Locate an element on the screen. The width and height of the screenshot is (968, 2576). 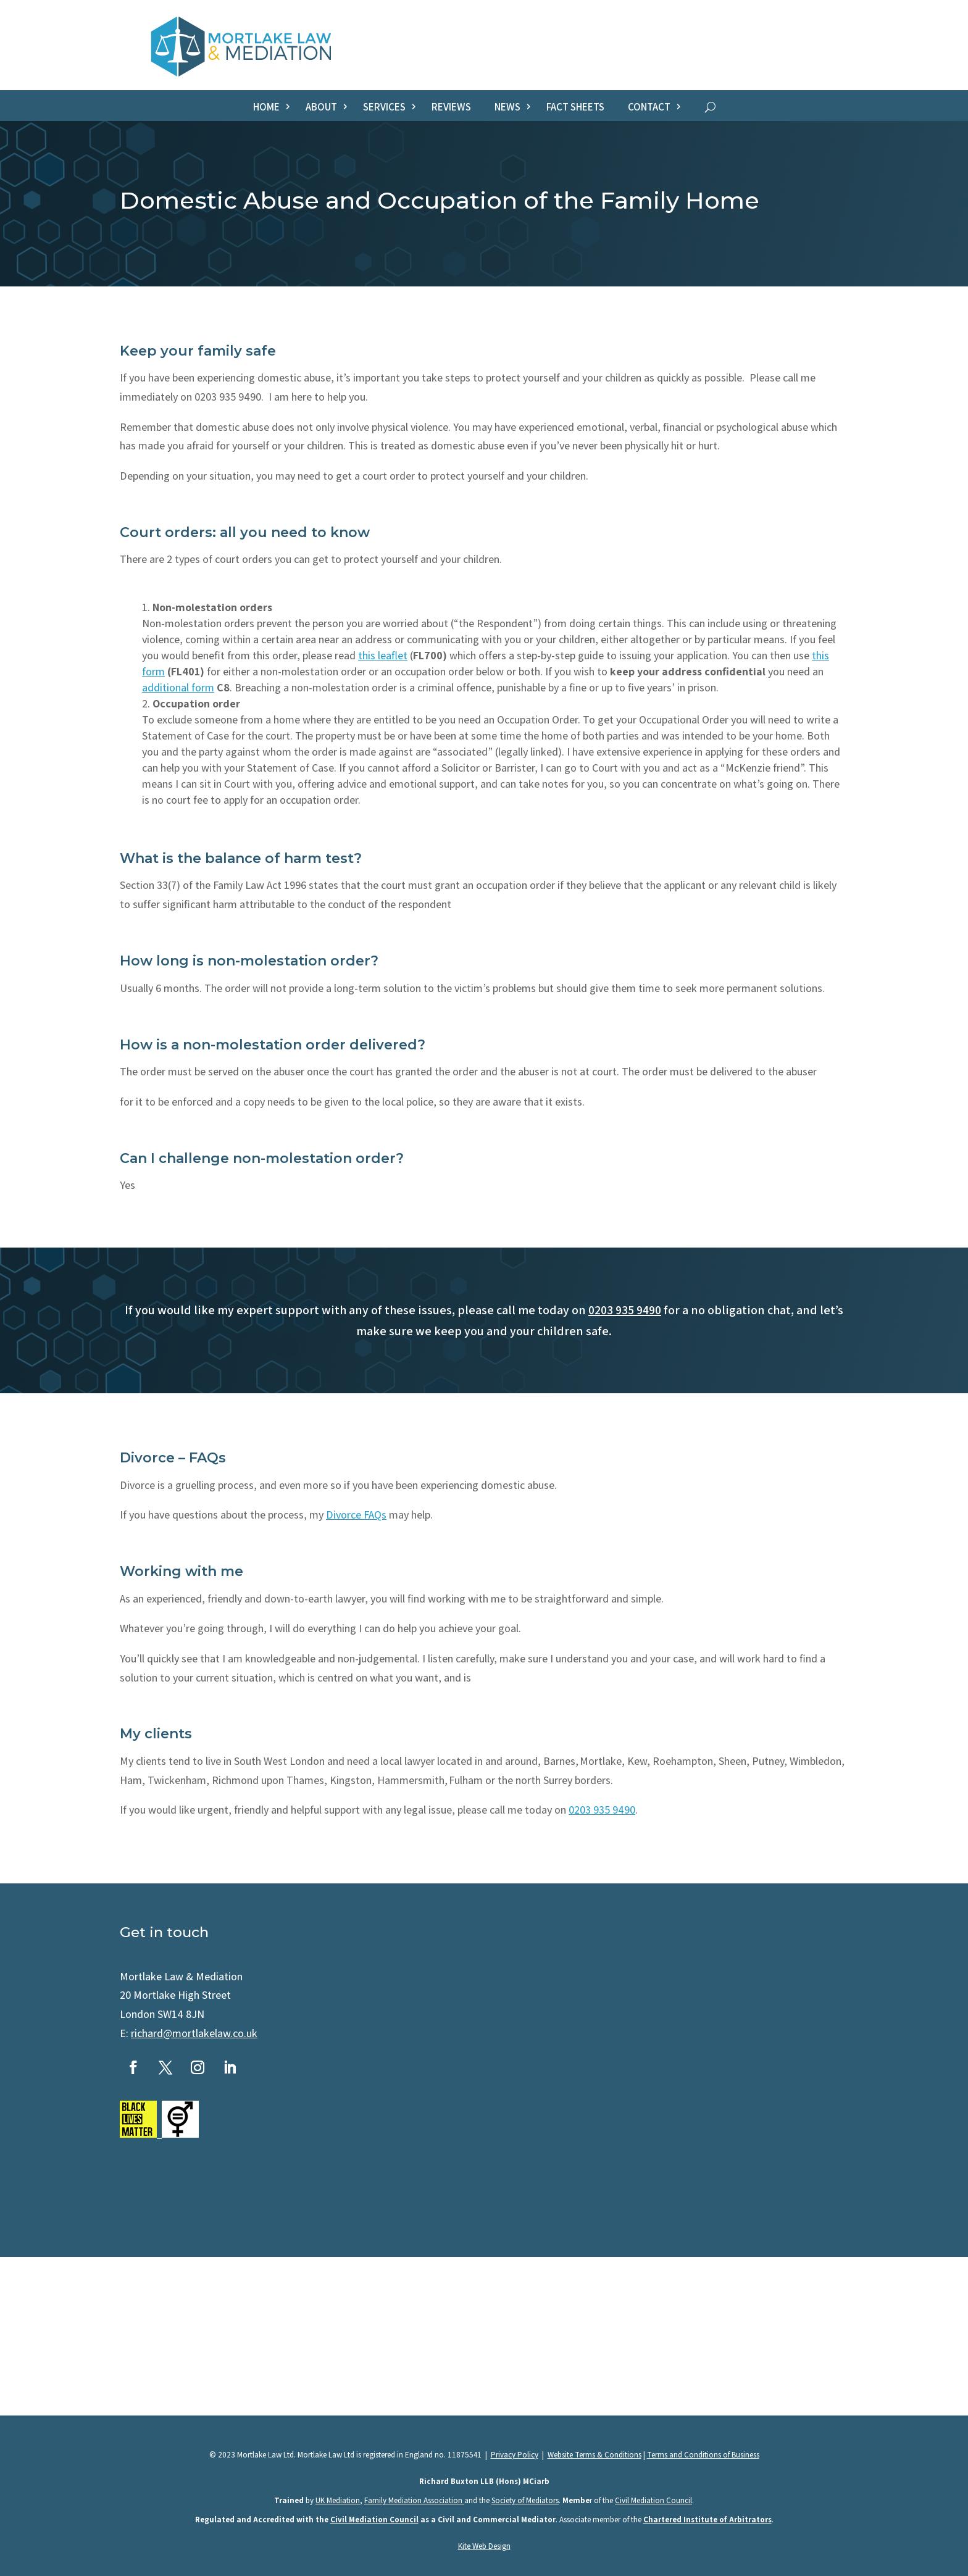
About is located at coordinates (321, 108).